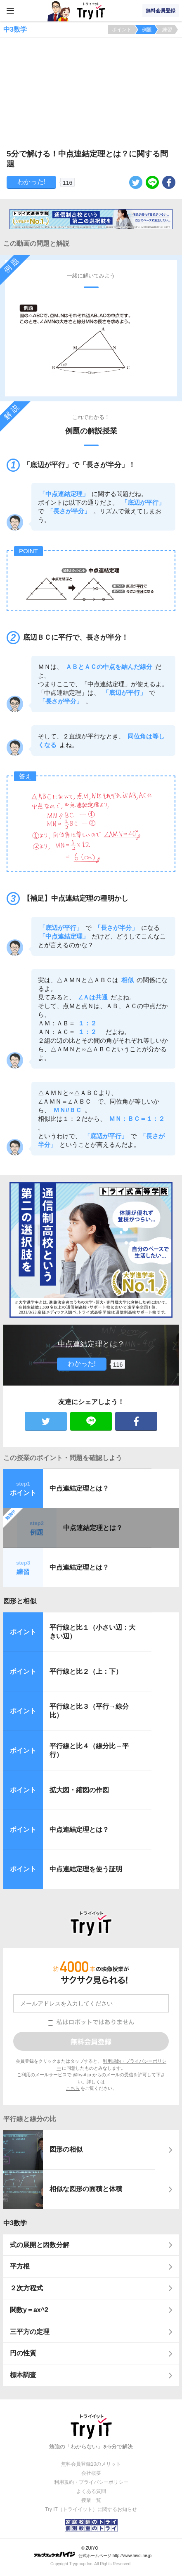  I want to click on 平方根, so click(20, 2266).